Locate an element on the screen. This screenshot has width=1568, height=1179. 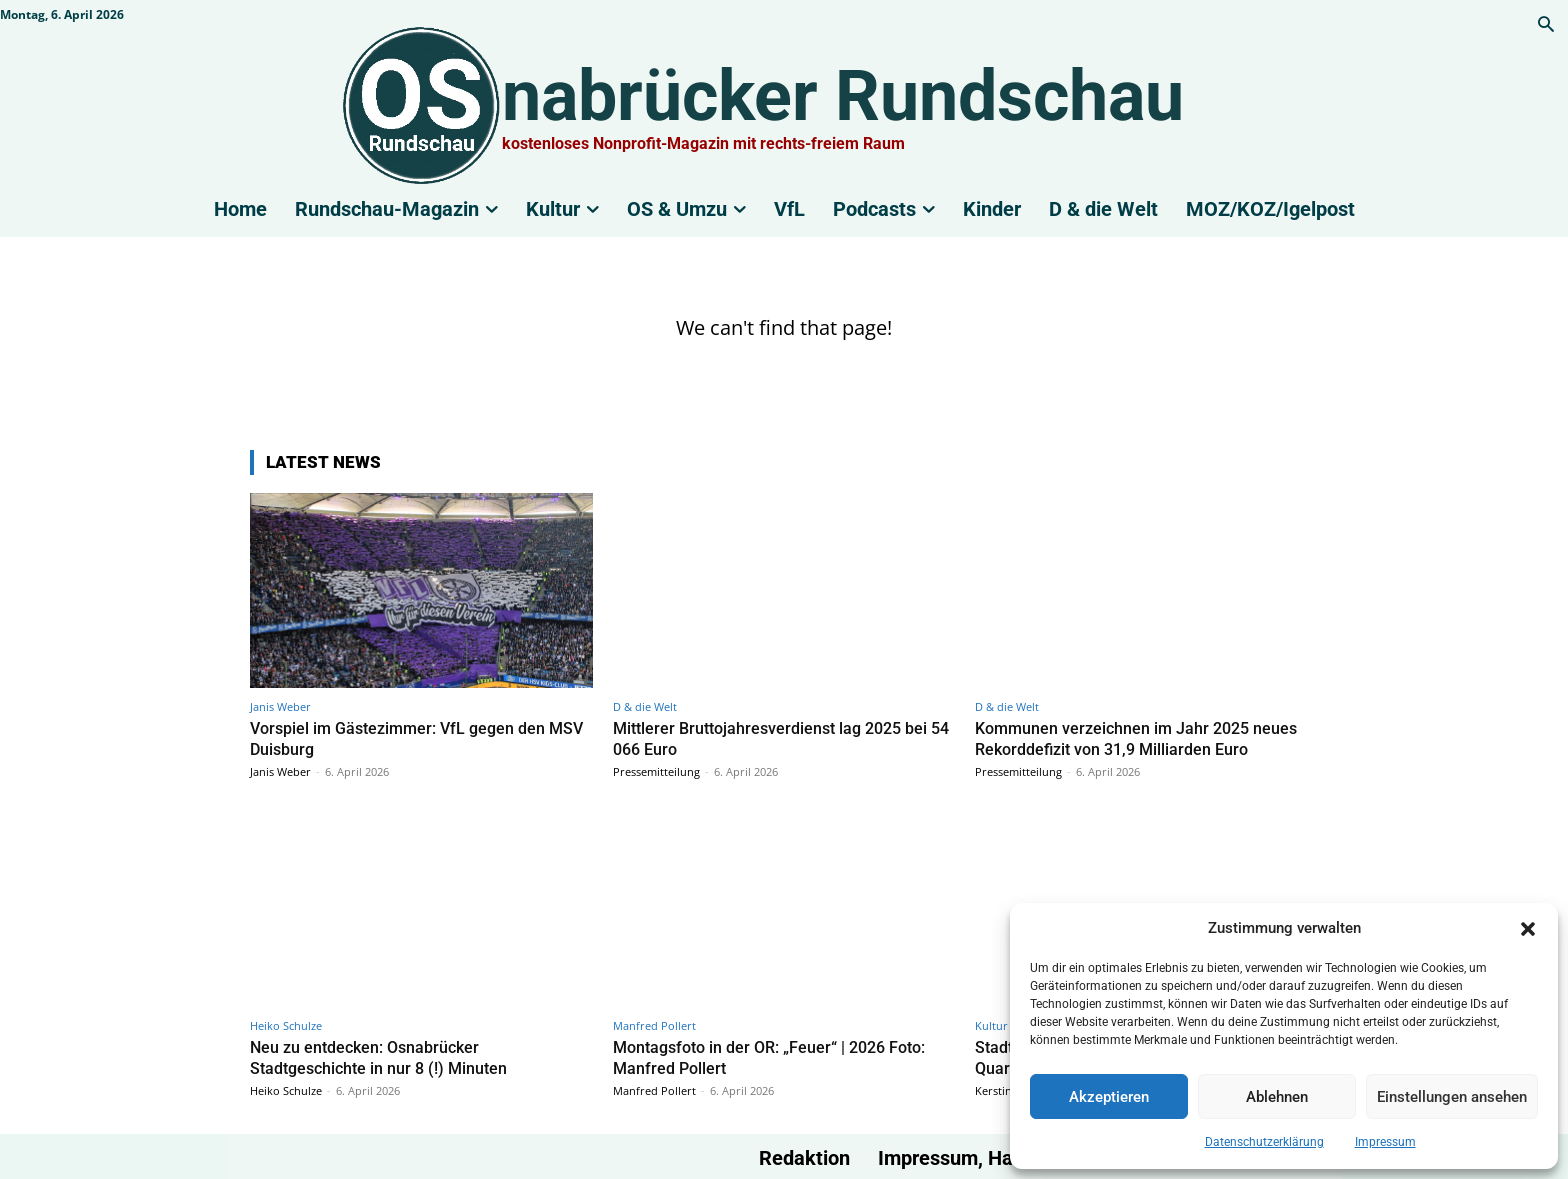
Pressemitteilung is located at coordinates (656, 770).